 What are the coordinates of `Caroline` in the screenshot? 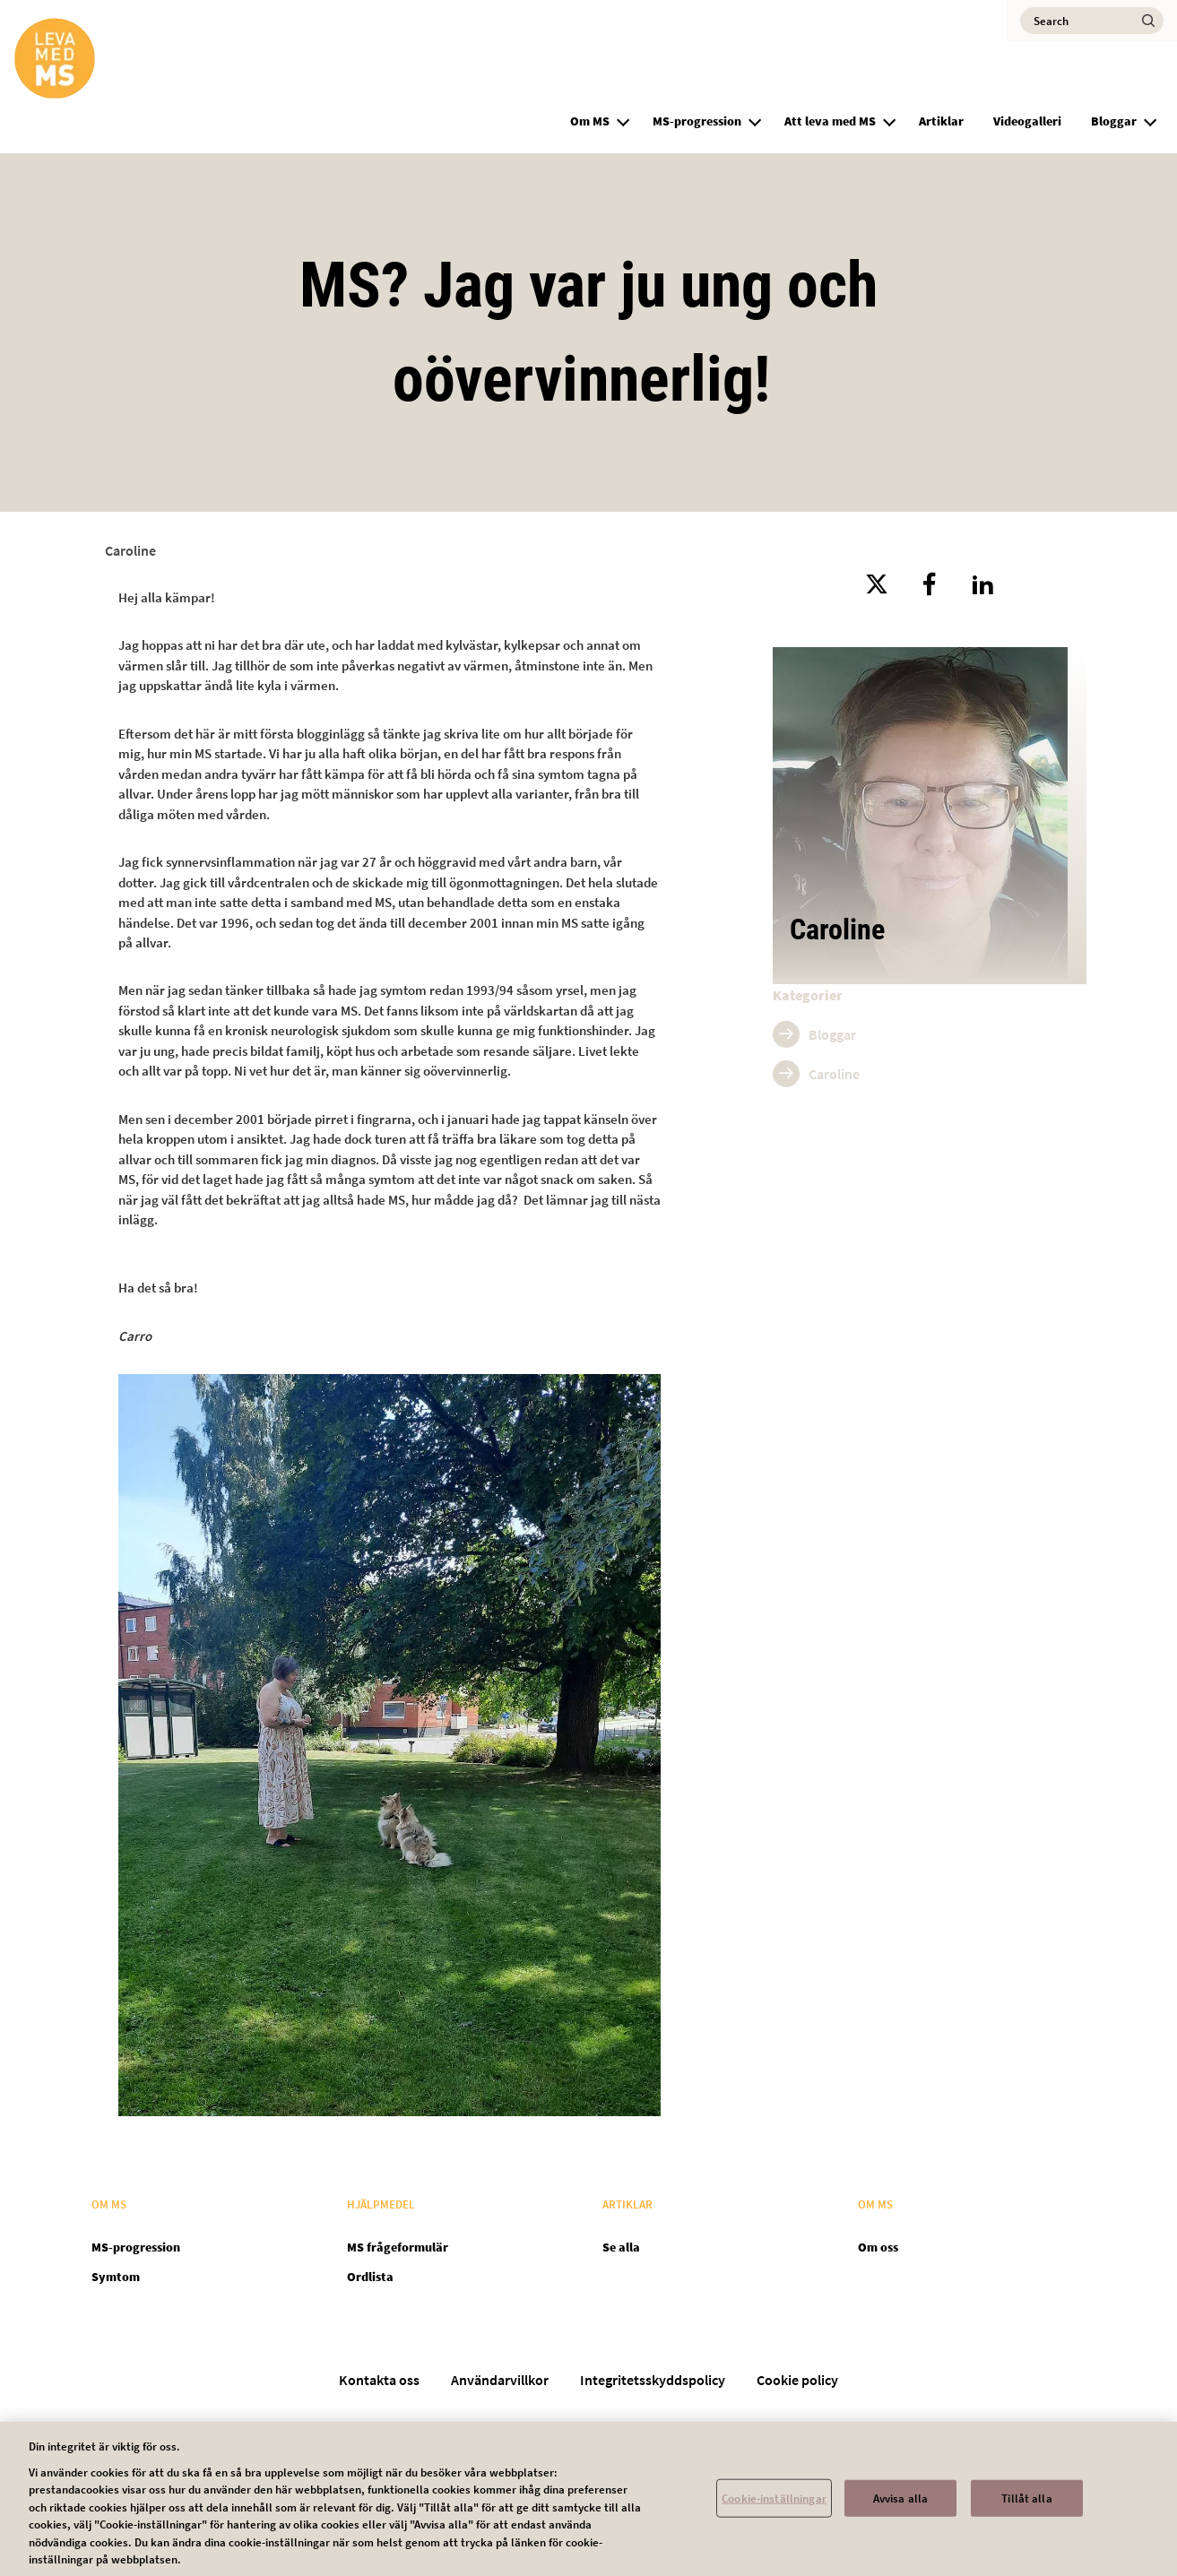 It's located at (130, 550).